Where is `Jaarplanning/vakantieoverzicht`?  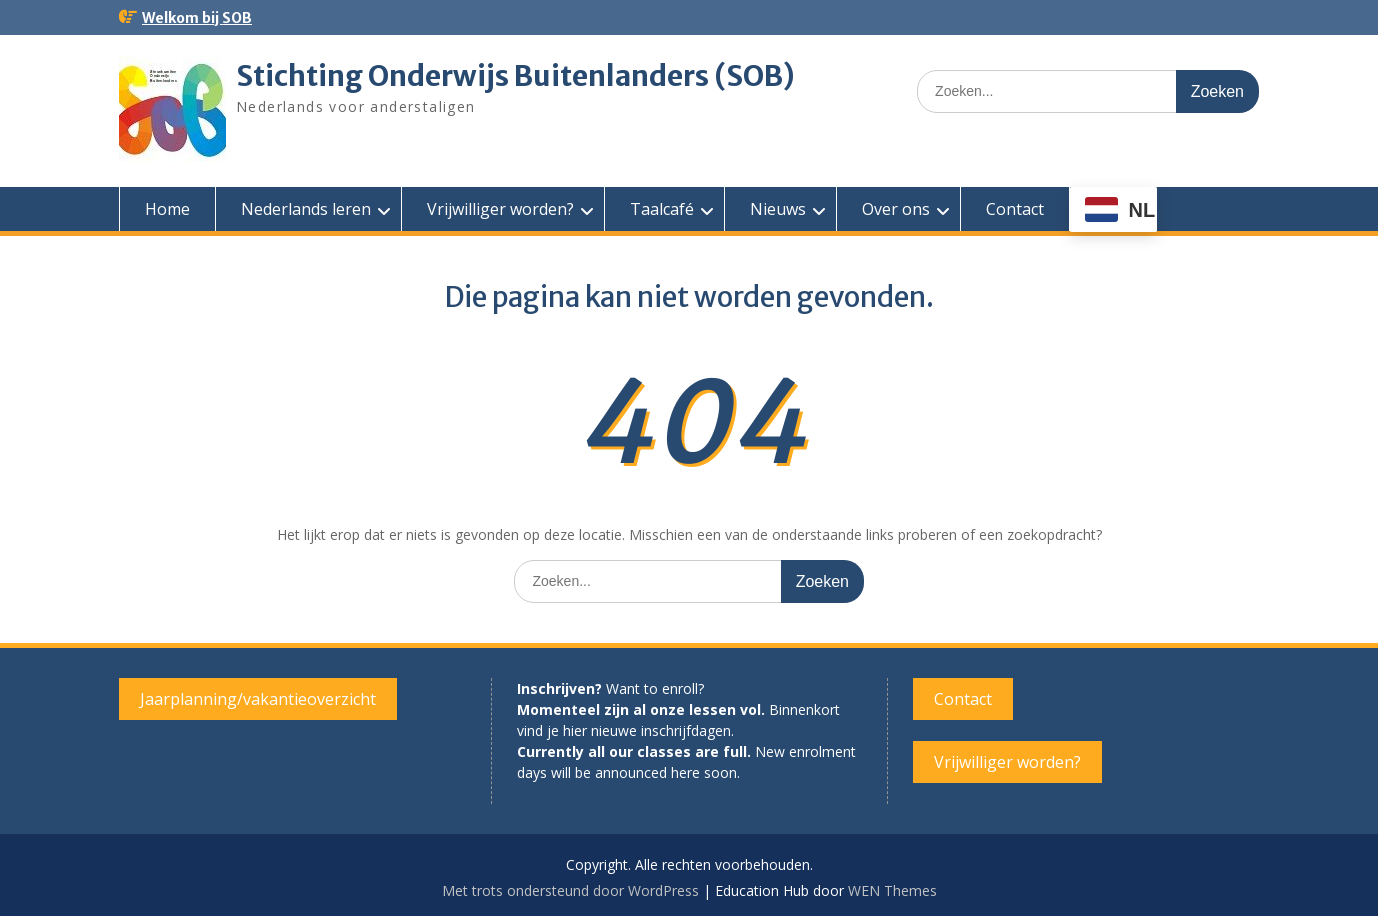
Jaarplanning/vakantieoverzicht is located at coordinates (258, 699).